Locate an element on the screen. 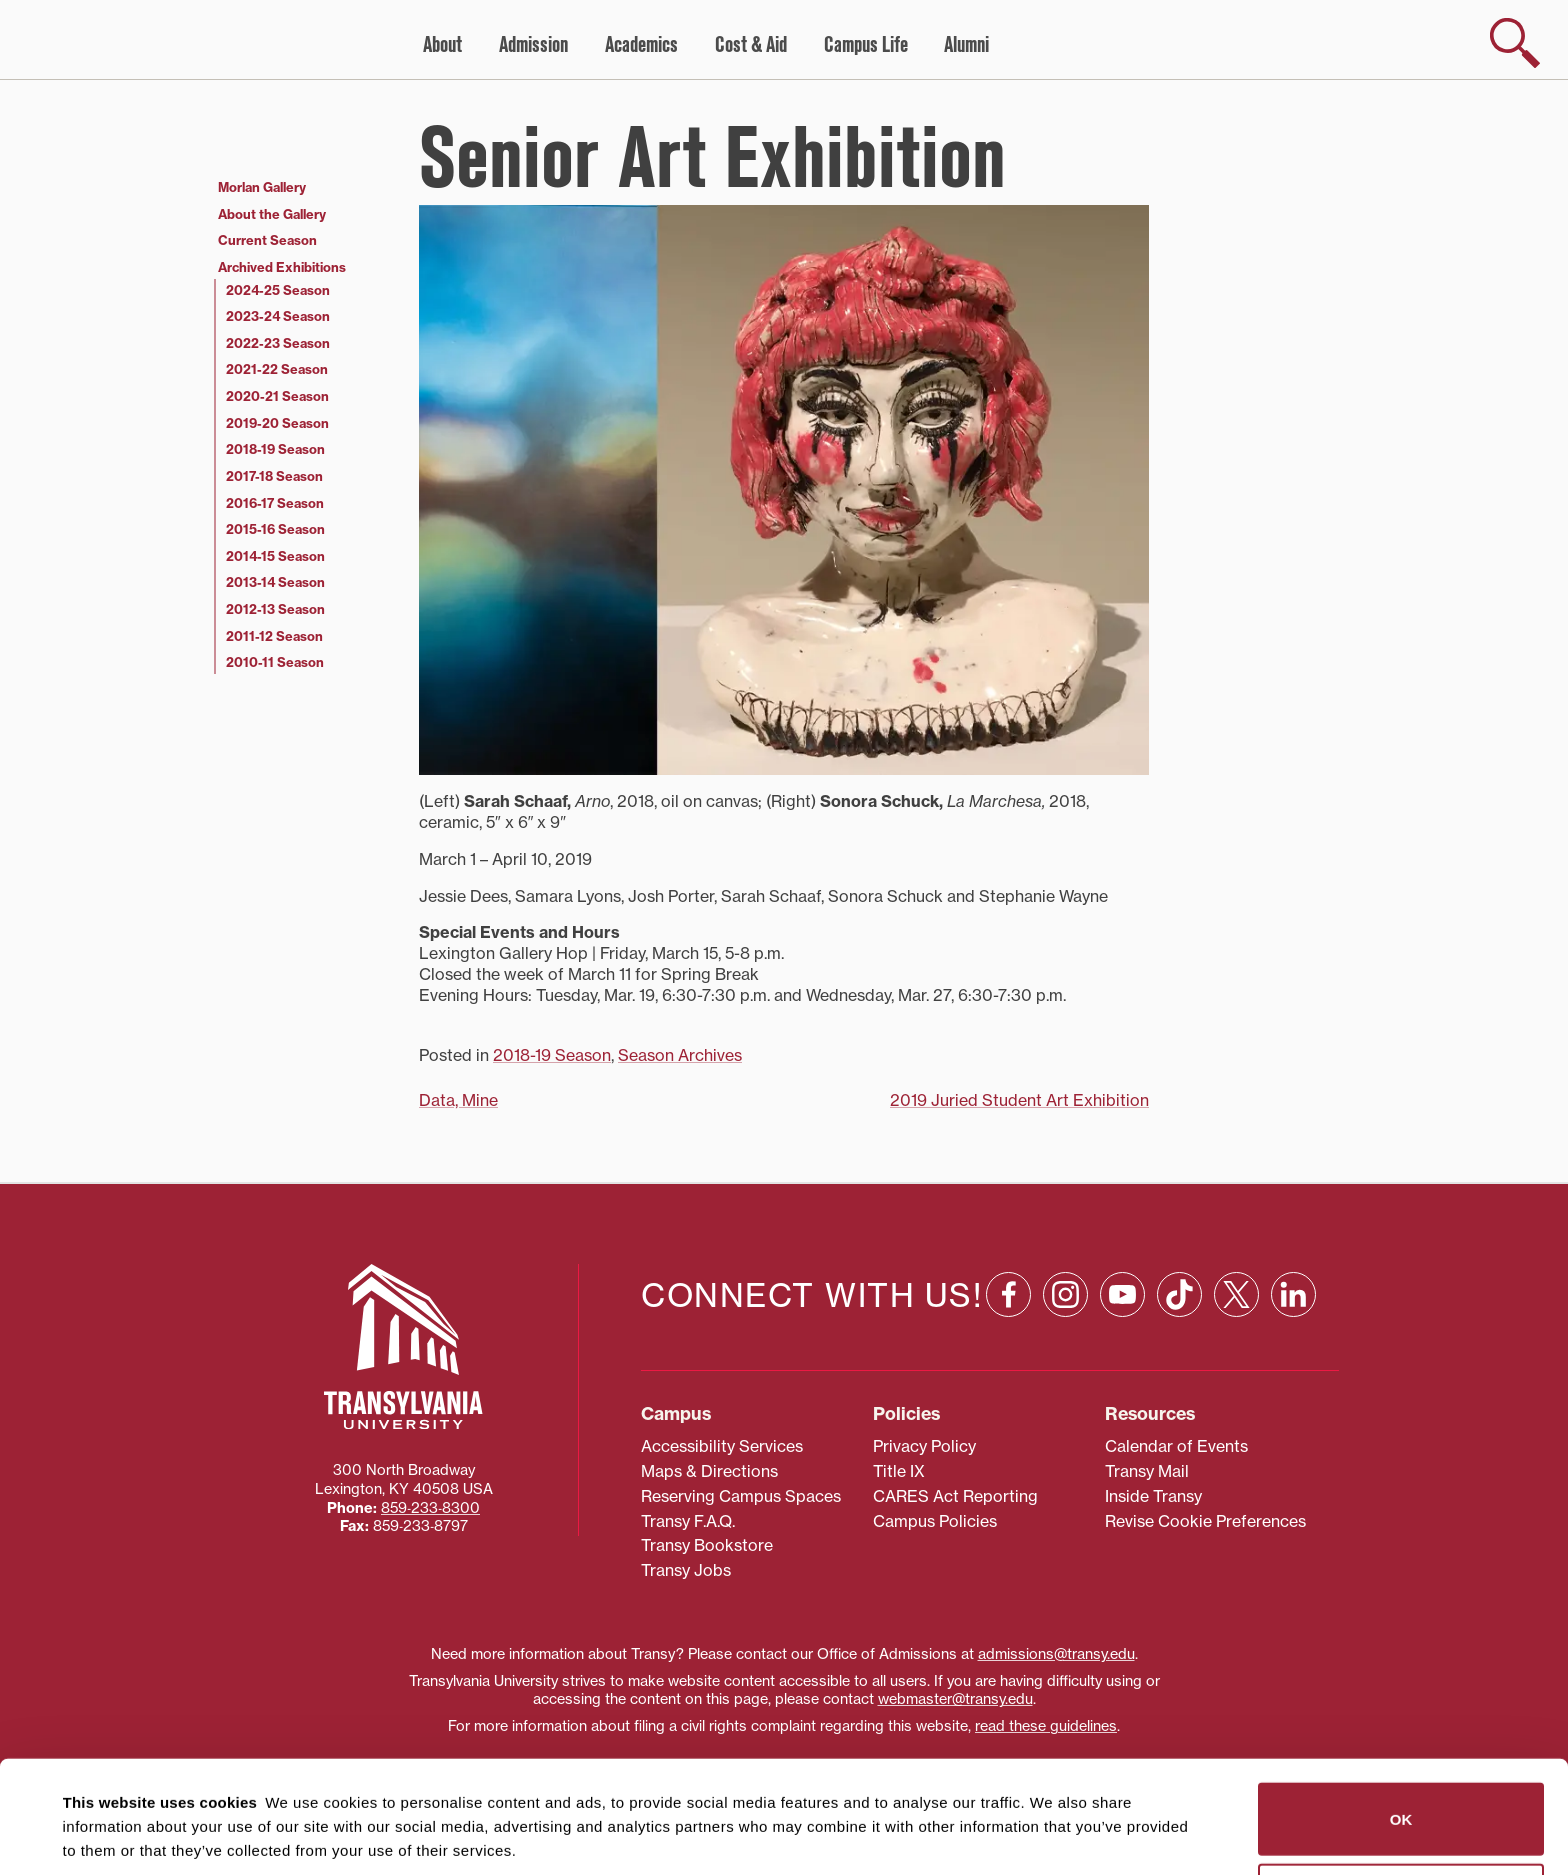  2017-18 Season is located at coordinates (274, 476).